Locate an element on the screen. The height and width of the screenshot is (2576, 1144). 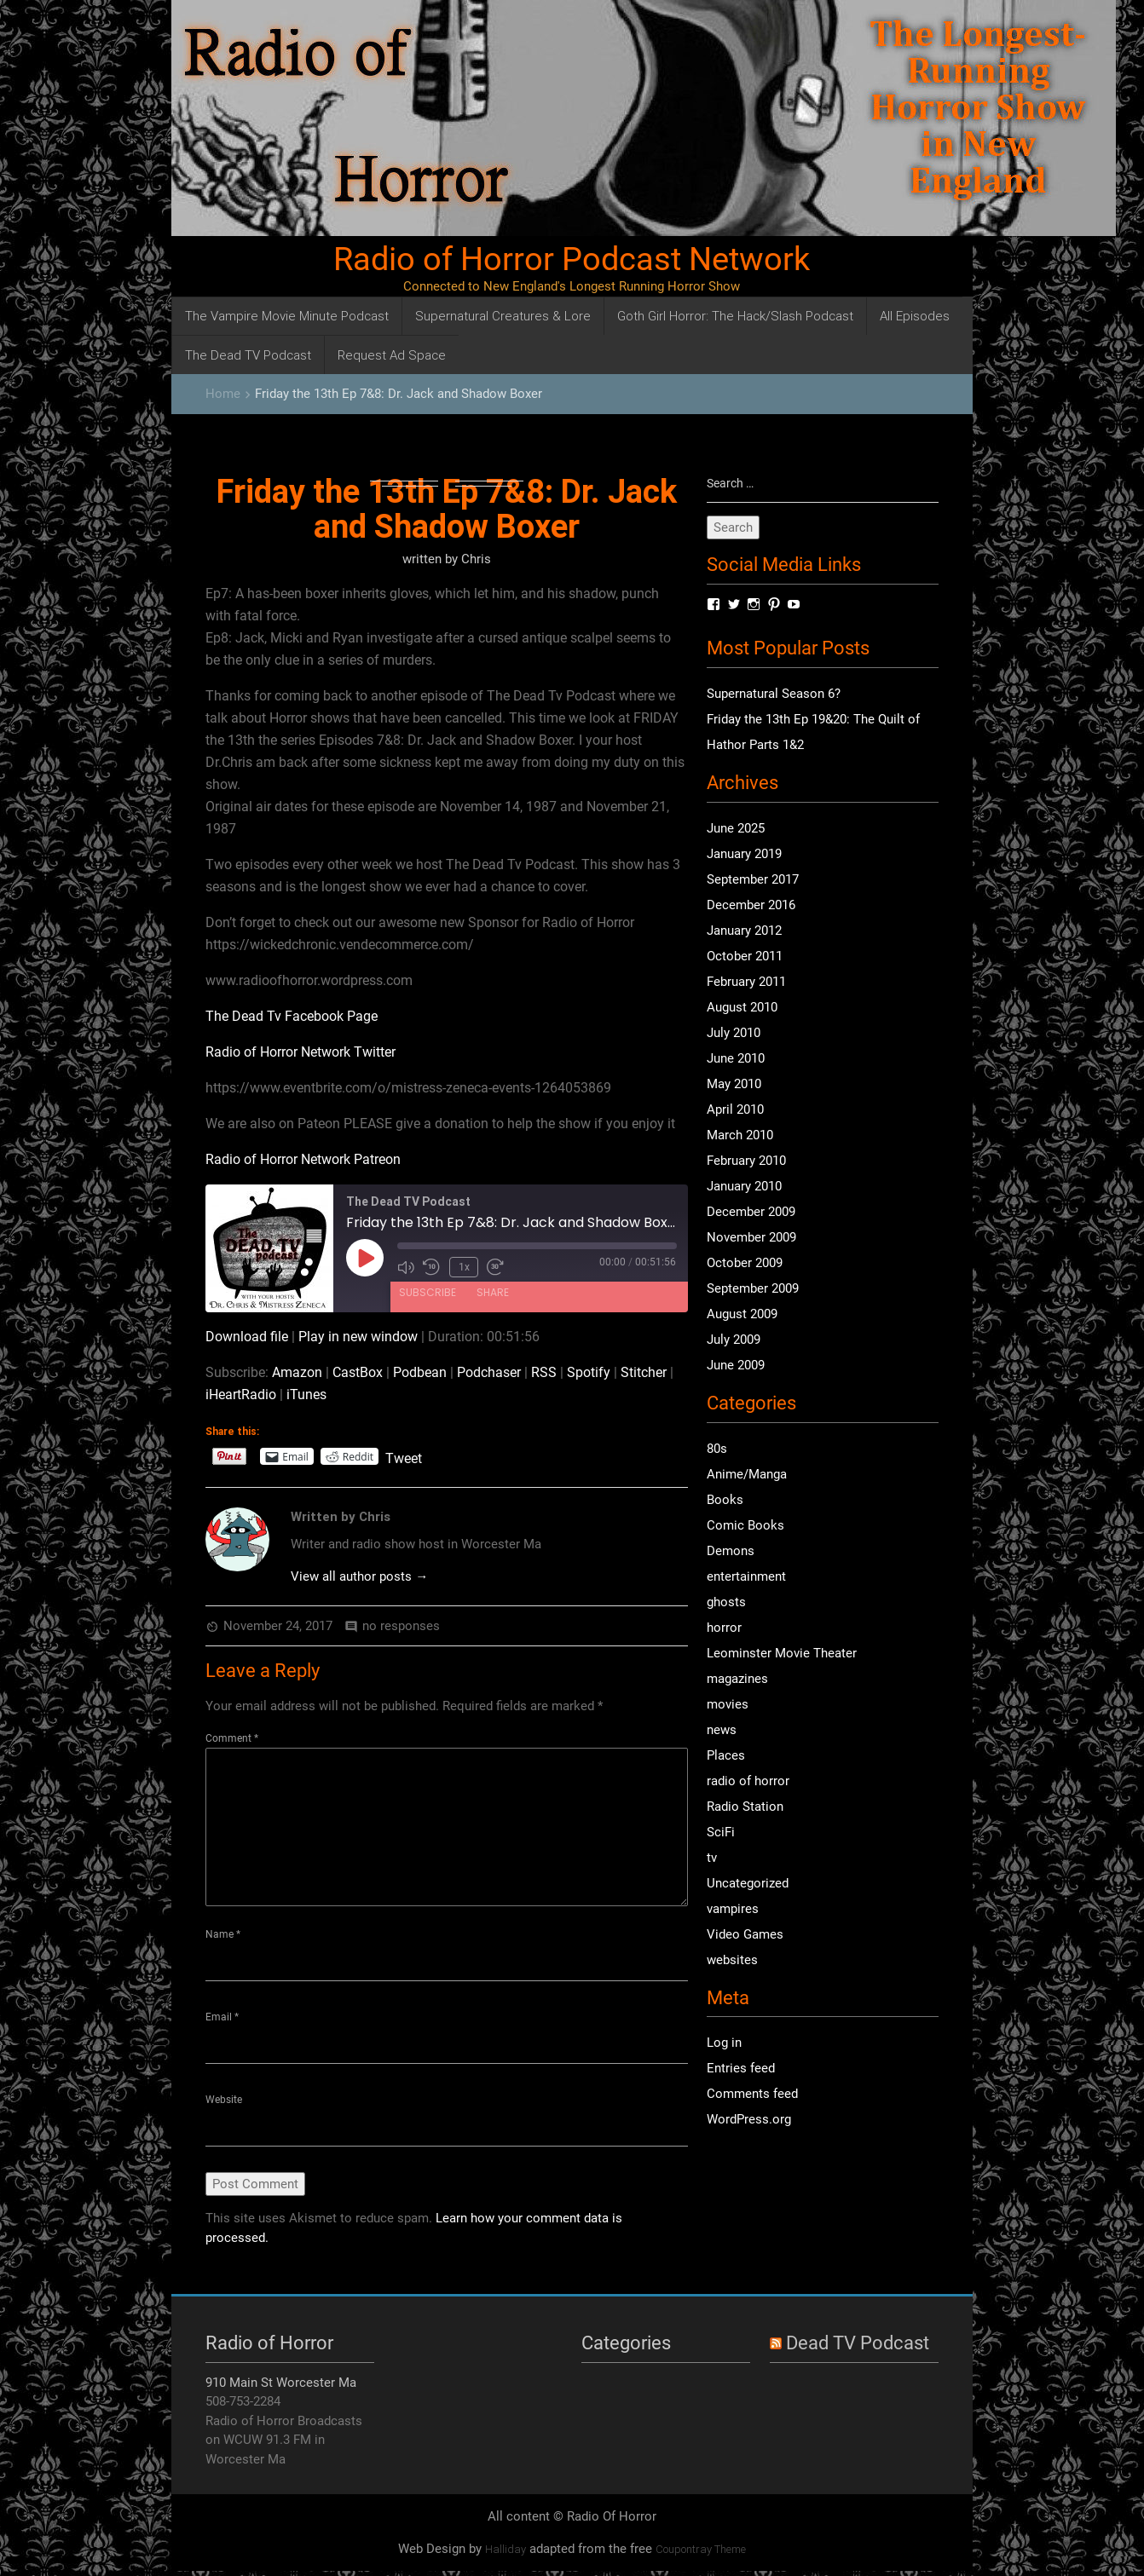
June 2025 is located at coordinates (736, 830).